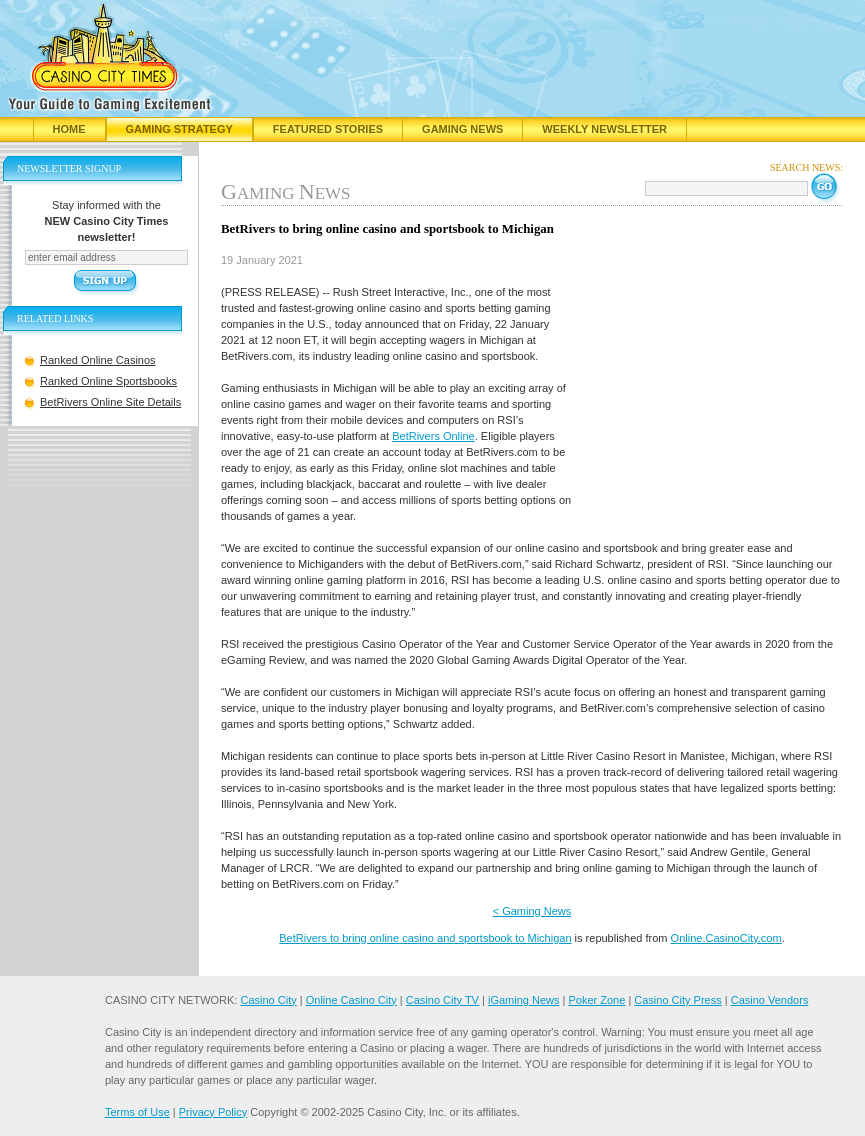  What do you see at coordinates (442, 1000) in the screenshot?
I see `Casino City TV` at bounding box center [442, 1000].